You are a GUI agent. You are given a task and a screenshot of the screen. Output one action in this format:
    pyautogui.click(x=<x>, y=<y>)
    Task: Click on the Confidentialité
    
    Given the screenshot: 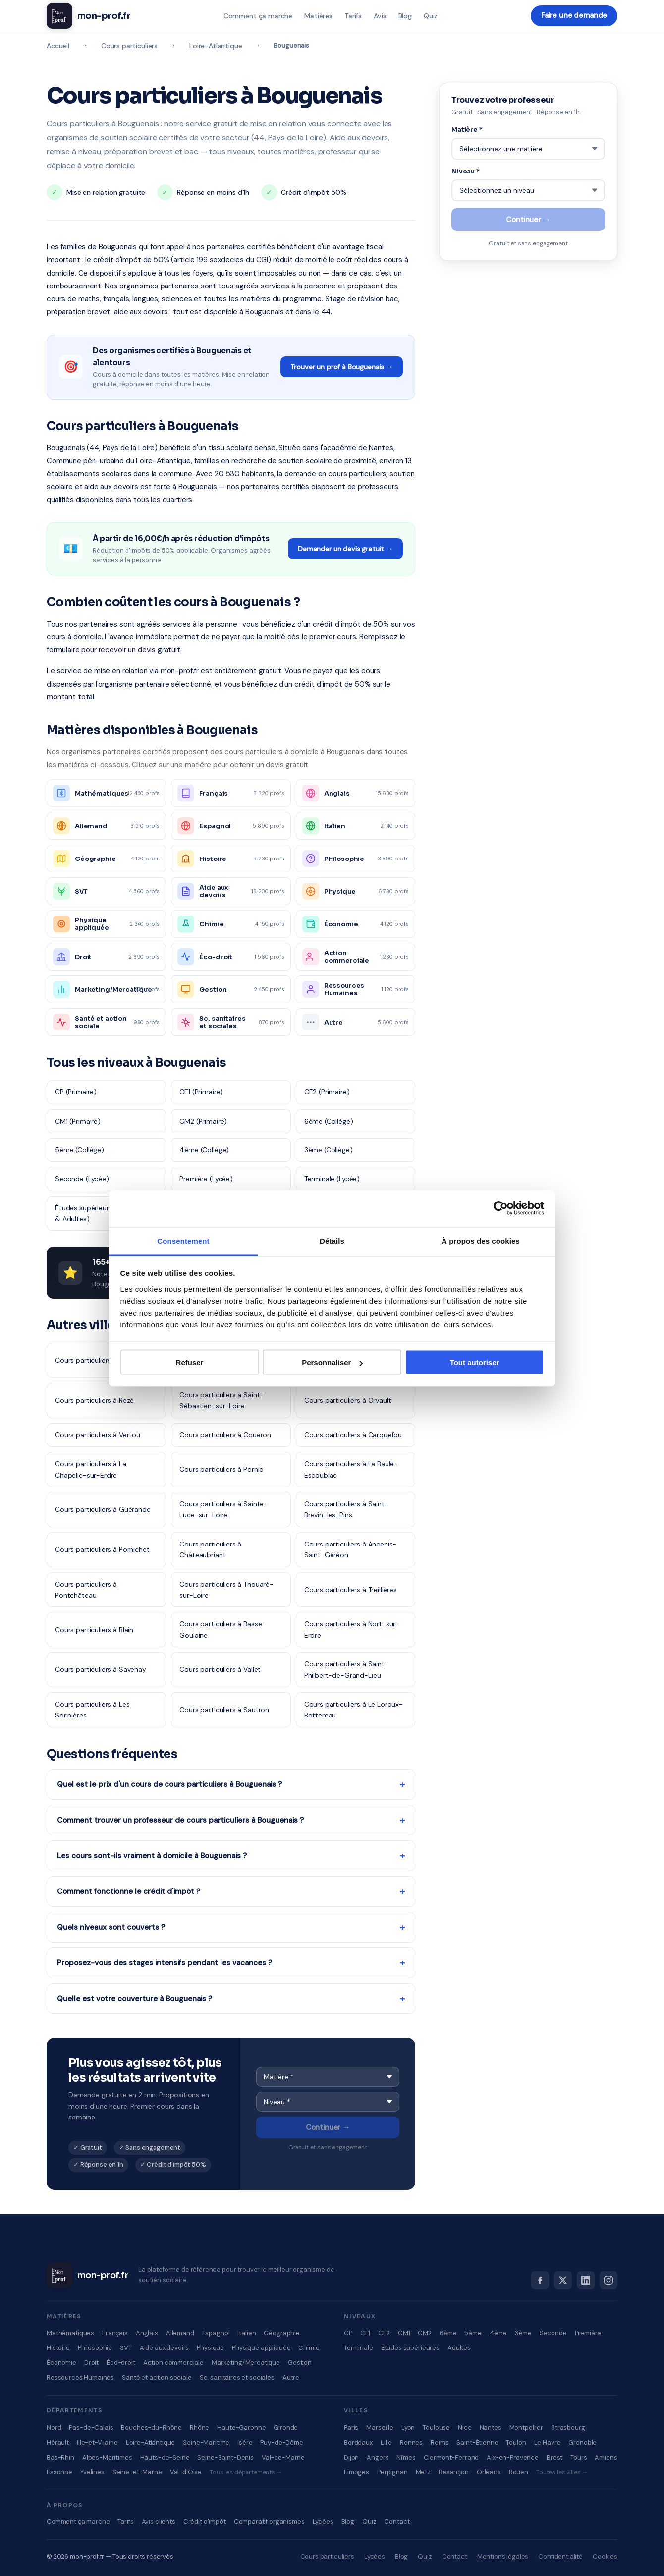 What is the action you would take?
    pyautogui.click(x=560, y=2556)
    